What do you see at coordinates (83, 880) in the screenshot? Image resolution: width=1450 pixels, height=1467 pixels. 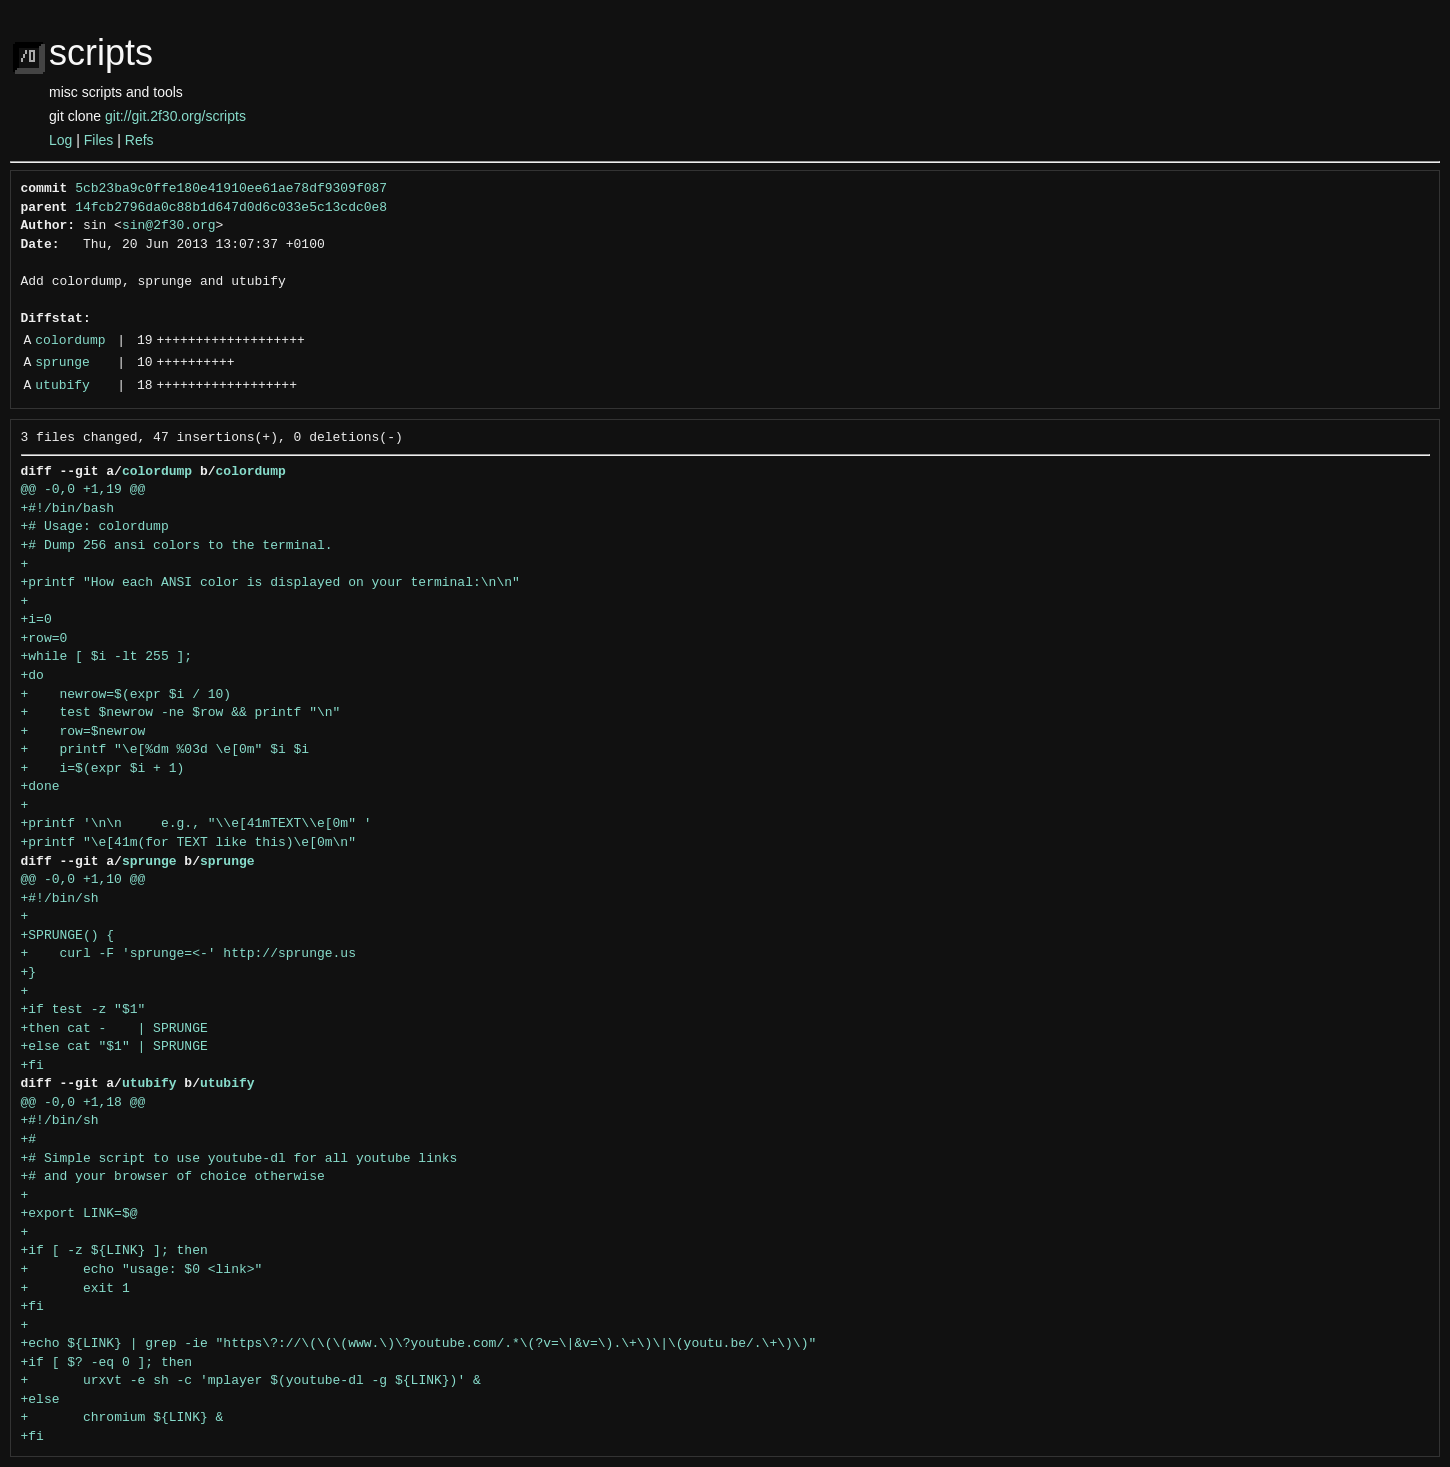 I see `@@ -0,0 +1,10 @@` at bounding box center [83, 880].